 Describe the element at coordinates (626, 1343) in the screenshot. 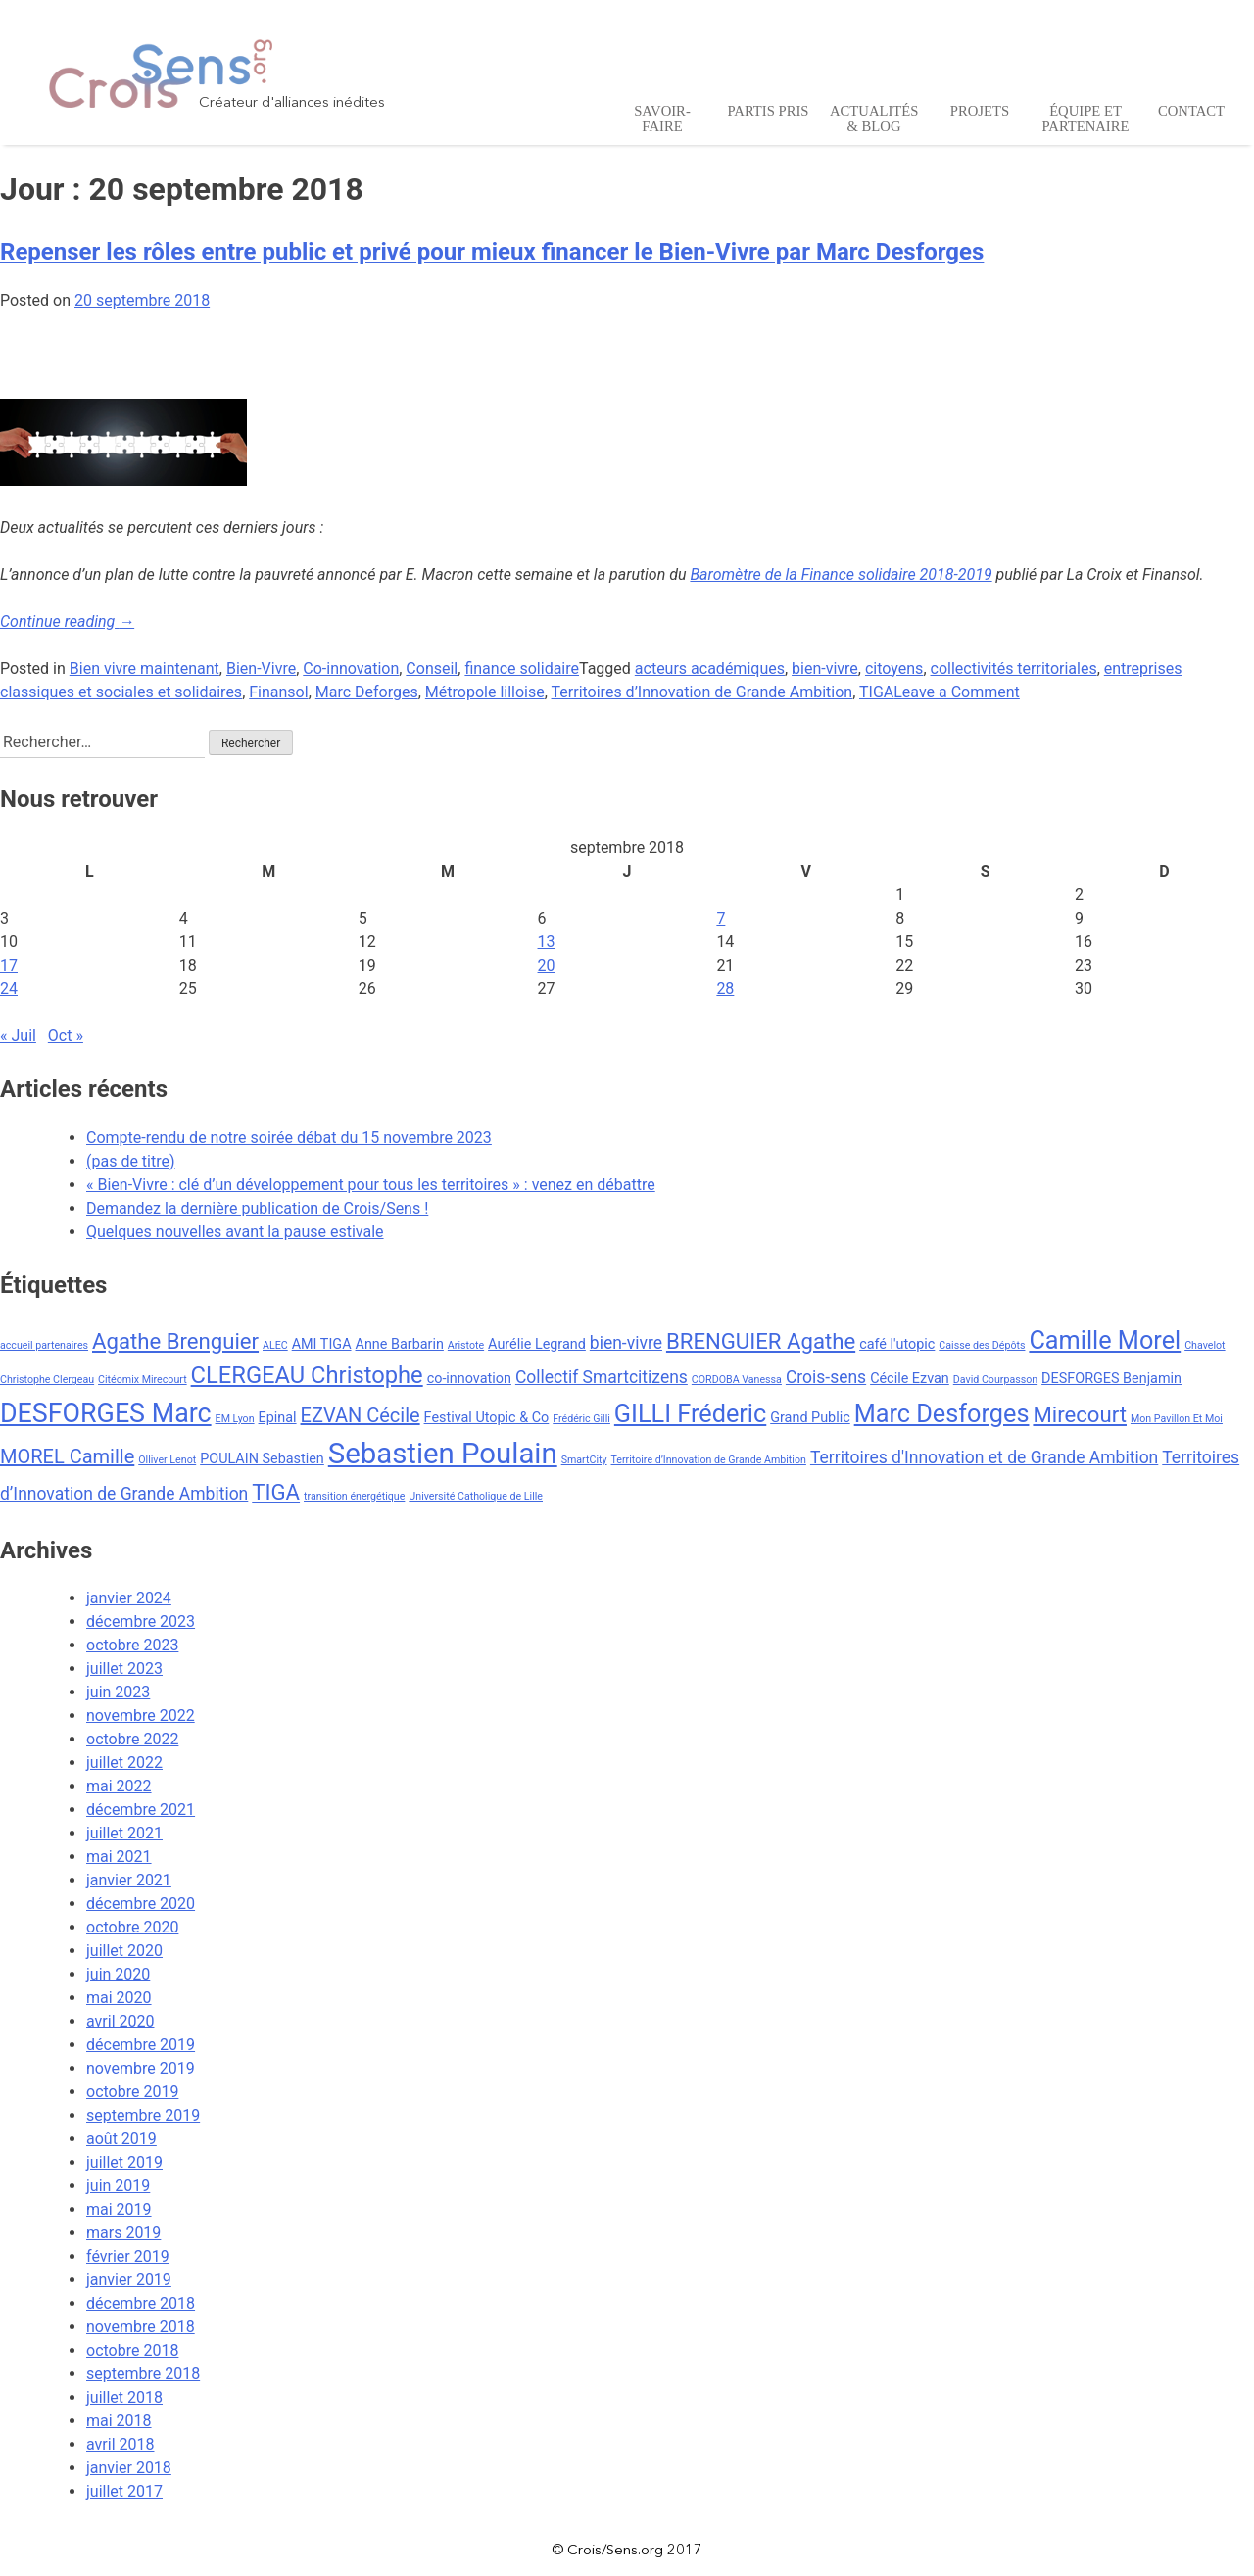

I see `bien-vivre [bien-vivre (4 éléments)]` at that location.